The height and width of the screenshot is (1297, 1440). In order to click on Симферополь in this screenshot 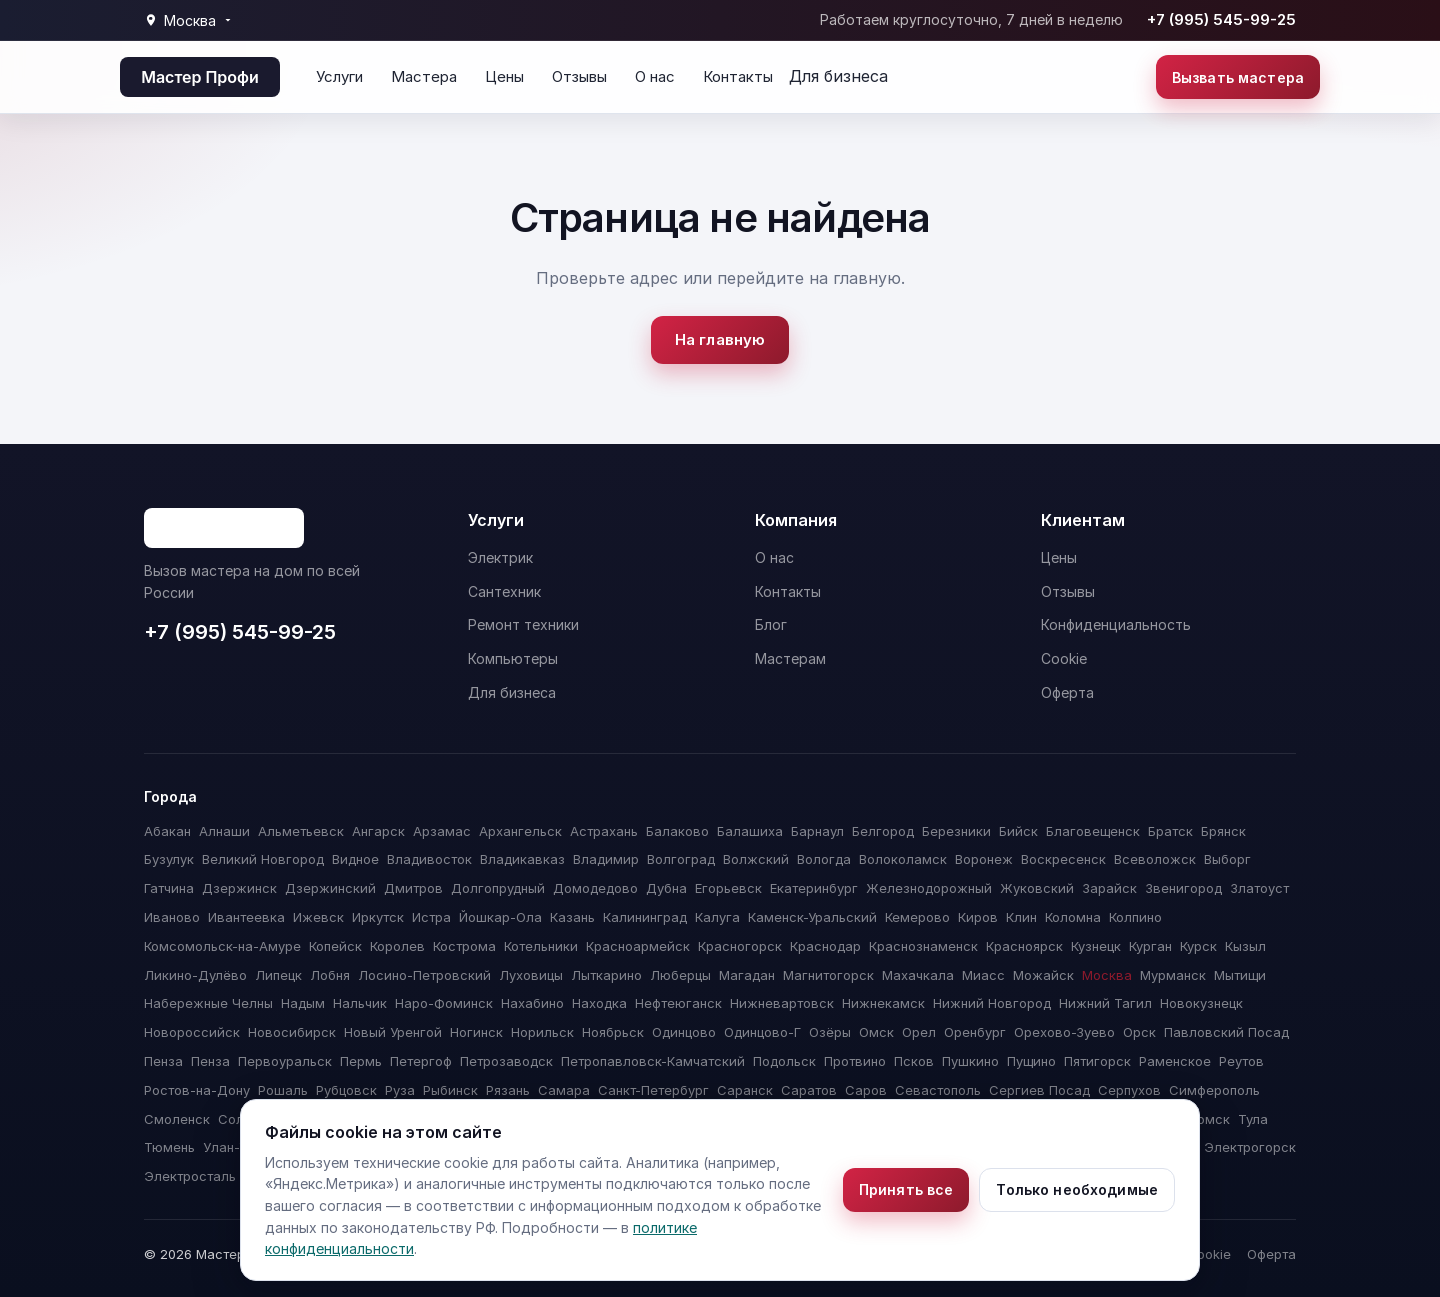, I will do `click(1214, 1090)`.